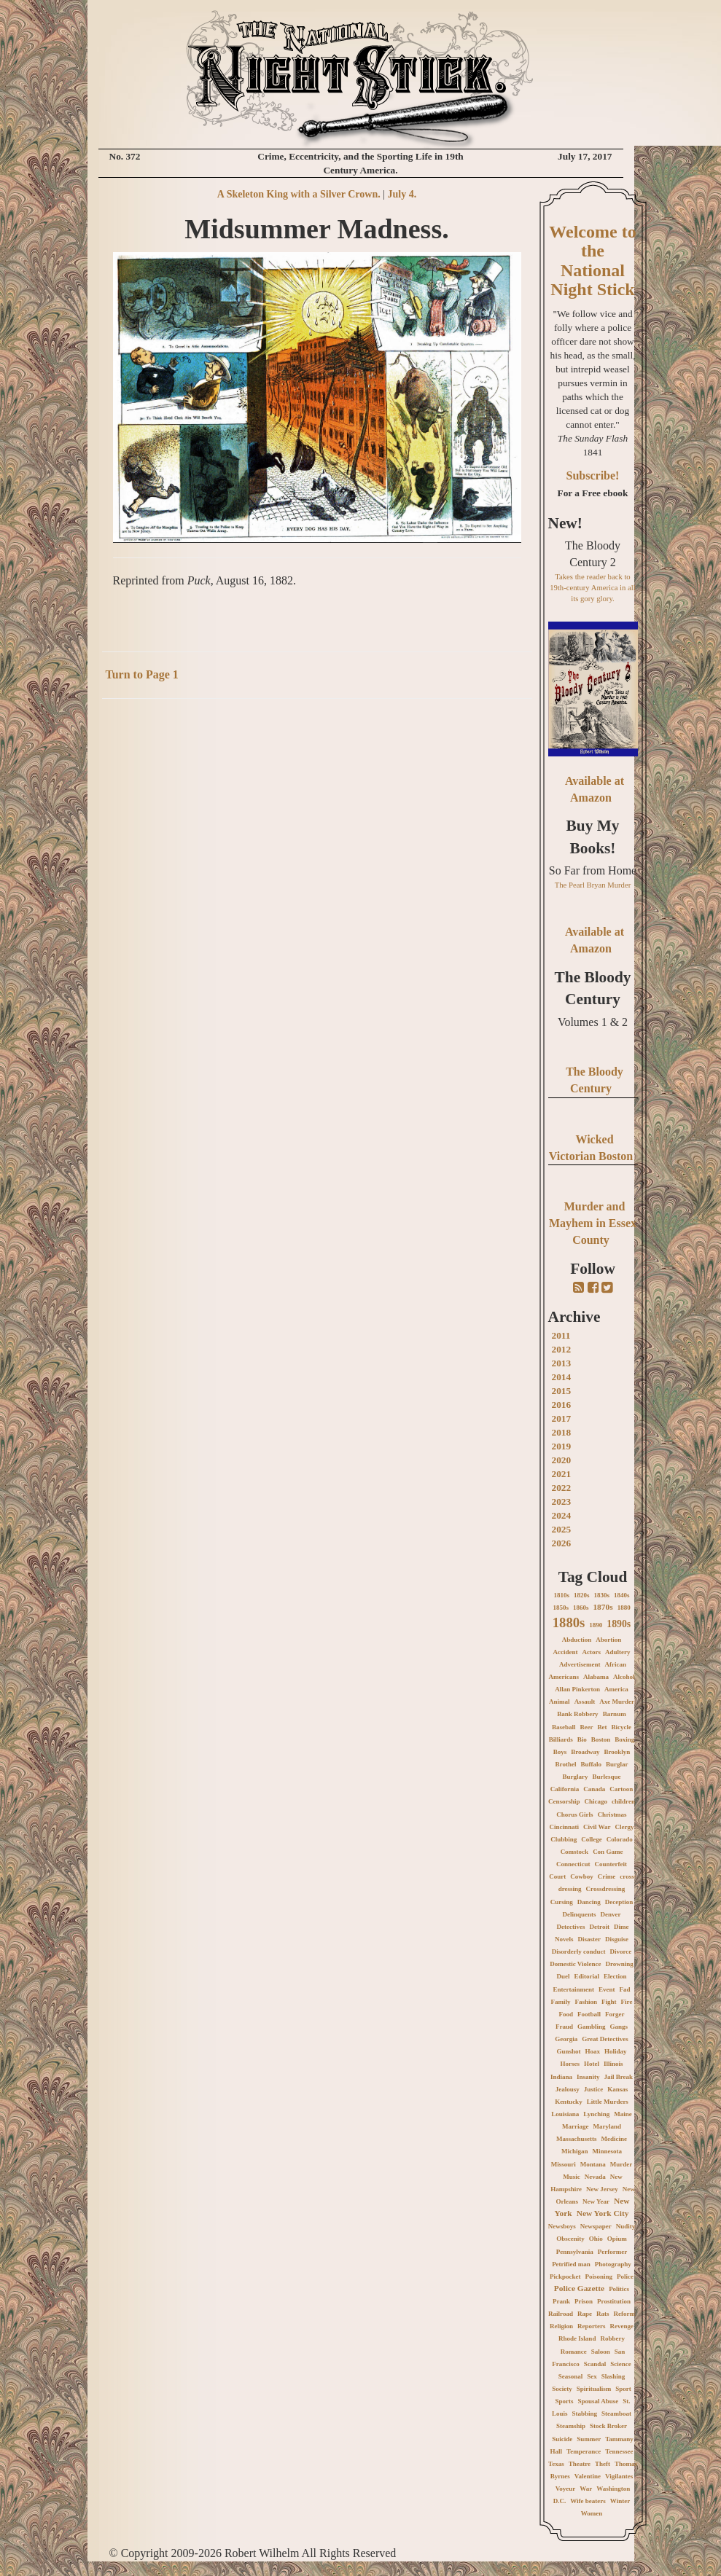 Image resolution: width=721 pixels, height=2576 pixels. I want to click on Editorial, so click(586, 1976).